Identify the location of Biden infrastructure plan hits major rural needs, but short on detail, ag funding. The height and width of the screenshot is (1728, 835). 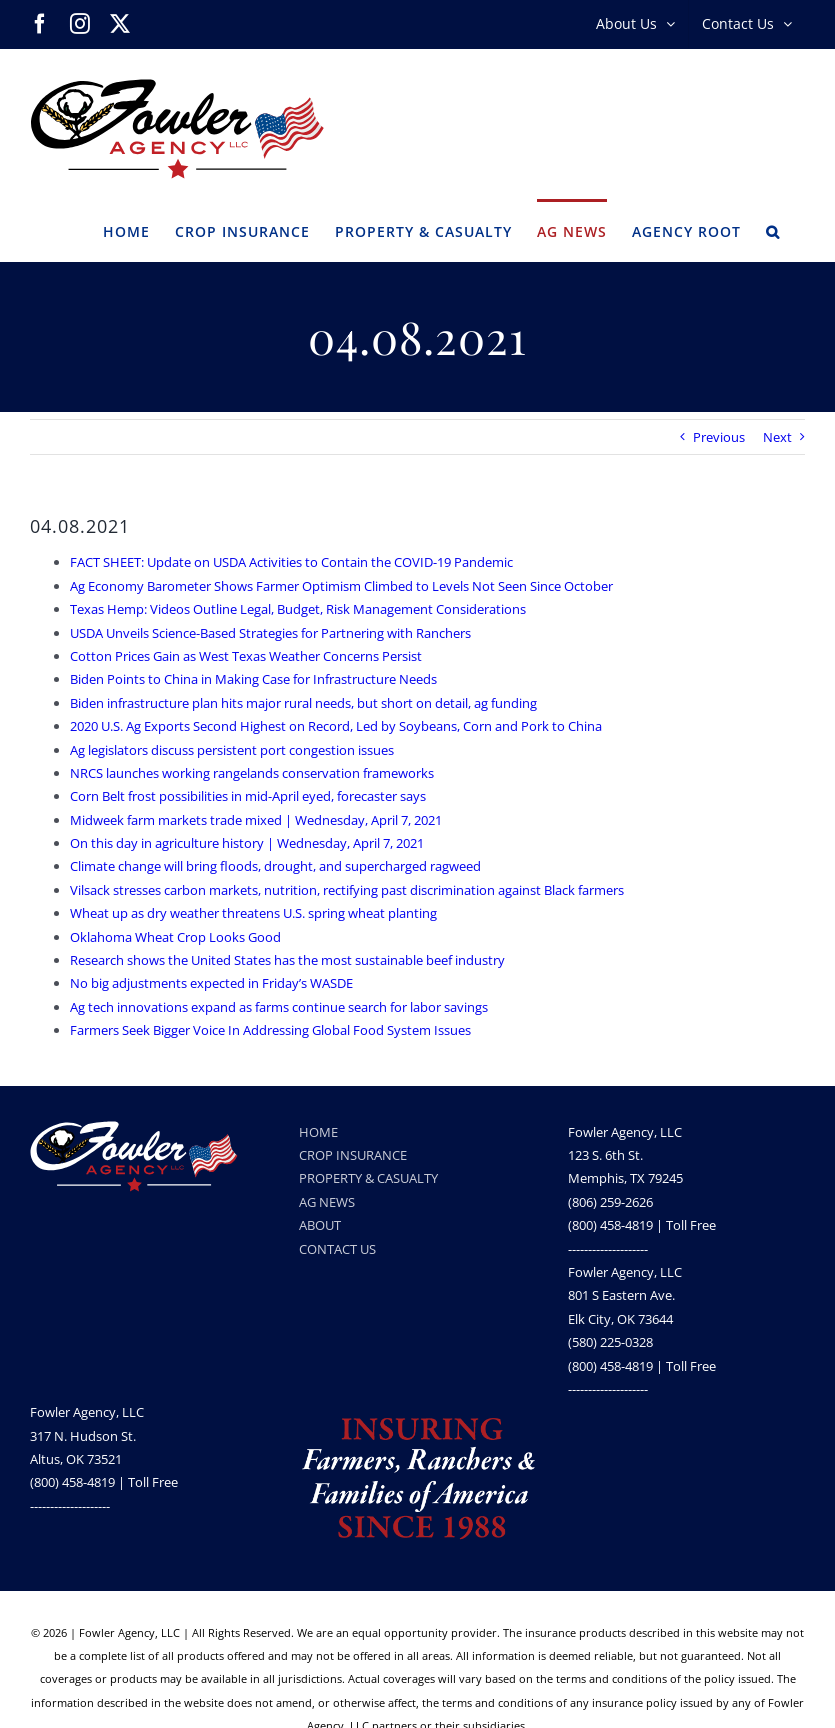
(303, 703).